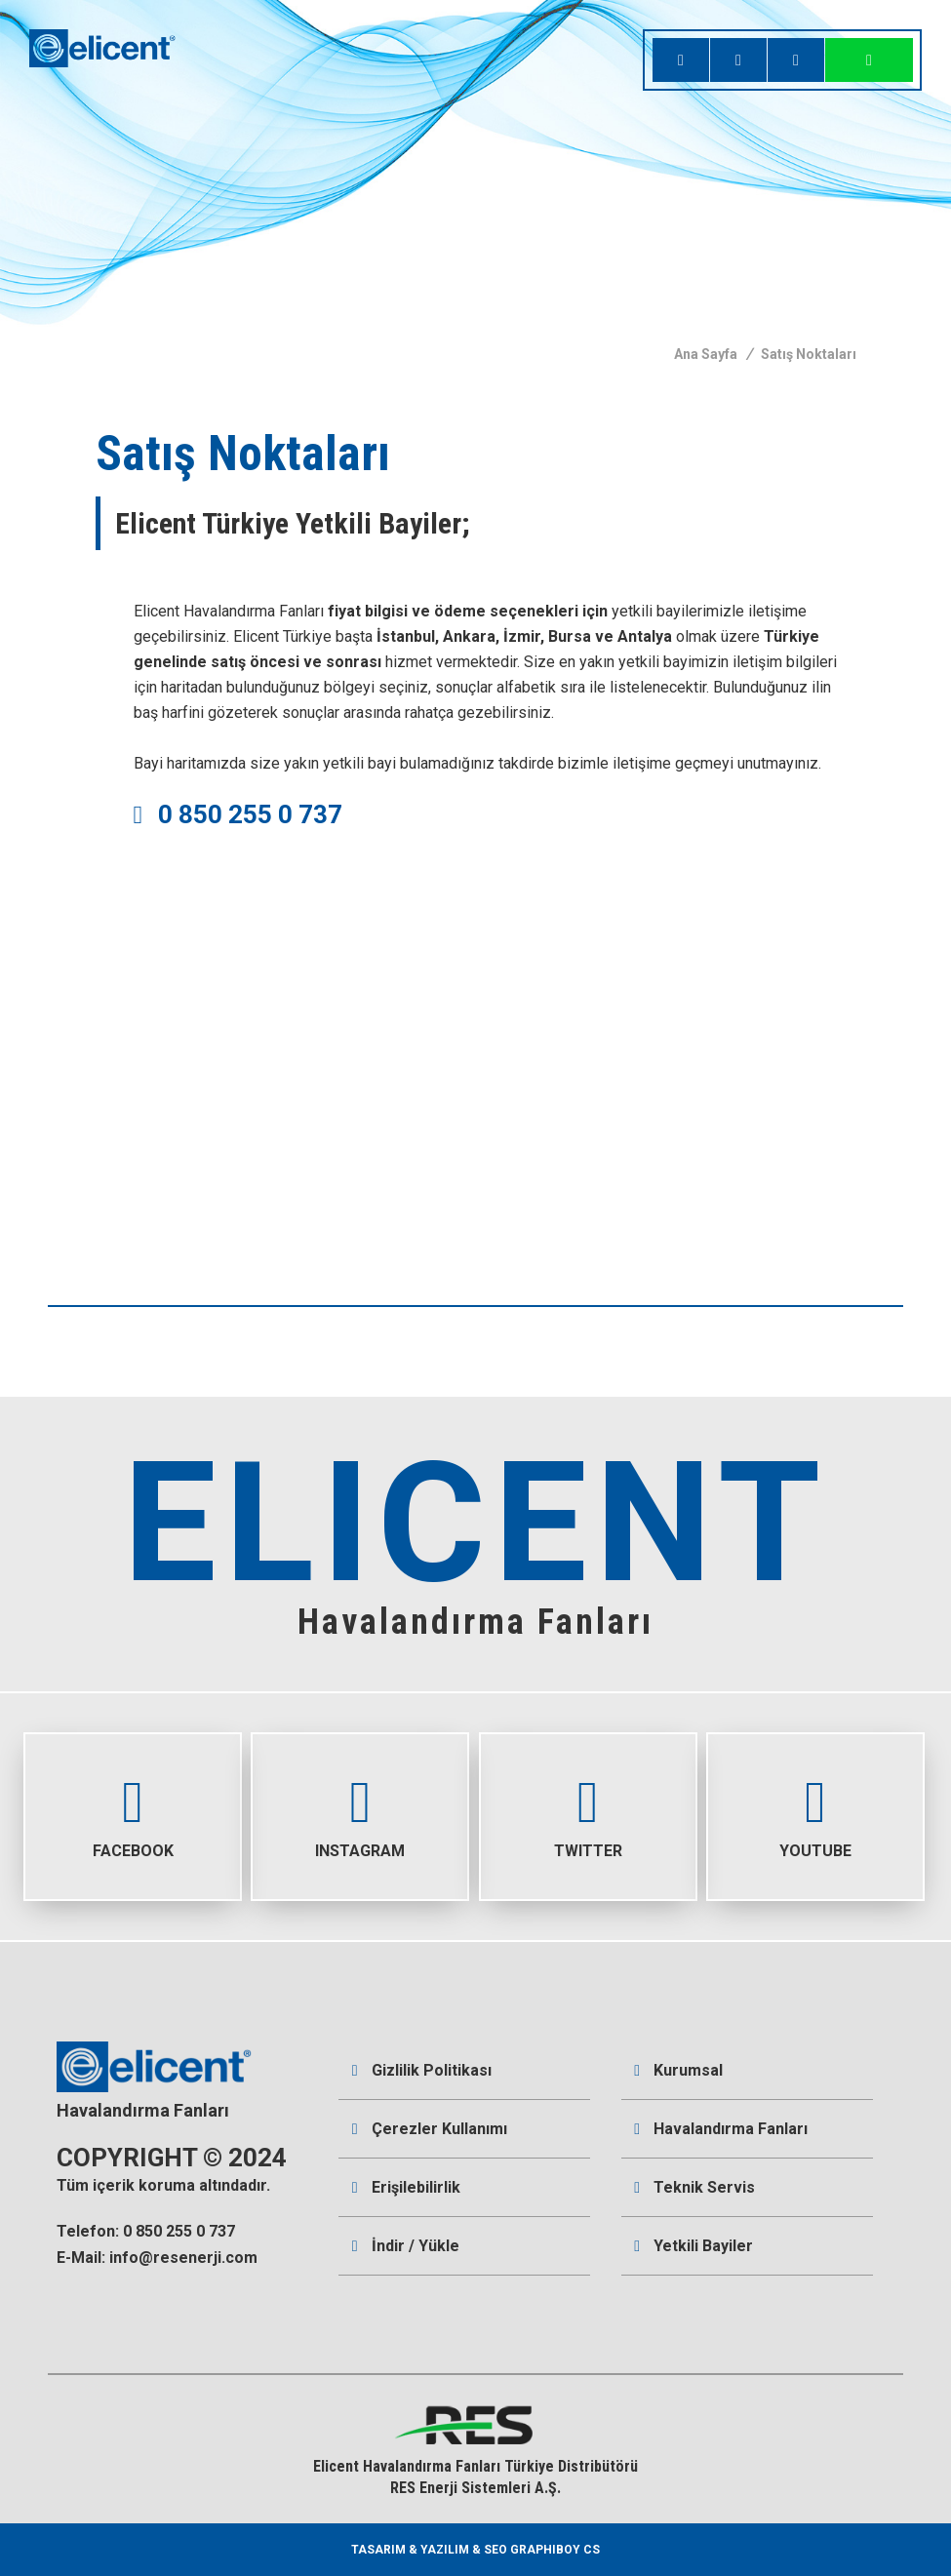 Image resolution: width=951 pixels, height=2576 pixels. What do you see at coordinates (406, 2187) in the screenshot?
I see `Erişilebilirlik` at bounding box center [406, 2187].